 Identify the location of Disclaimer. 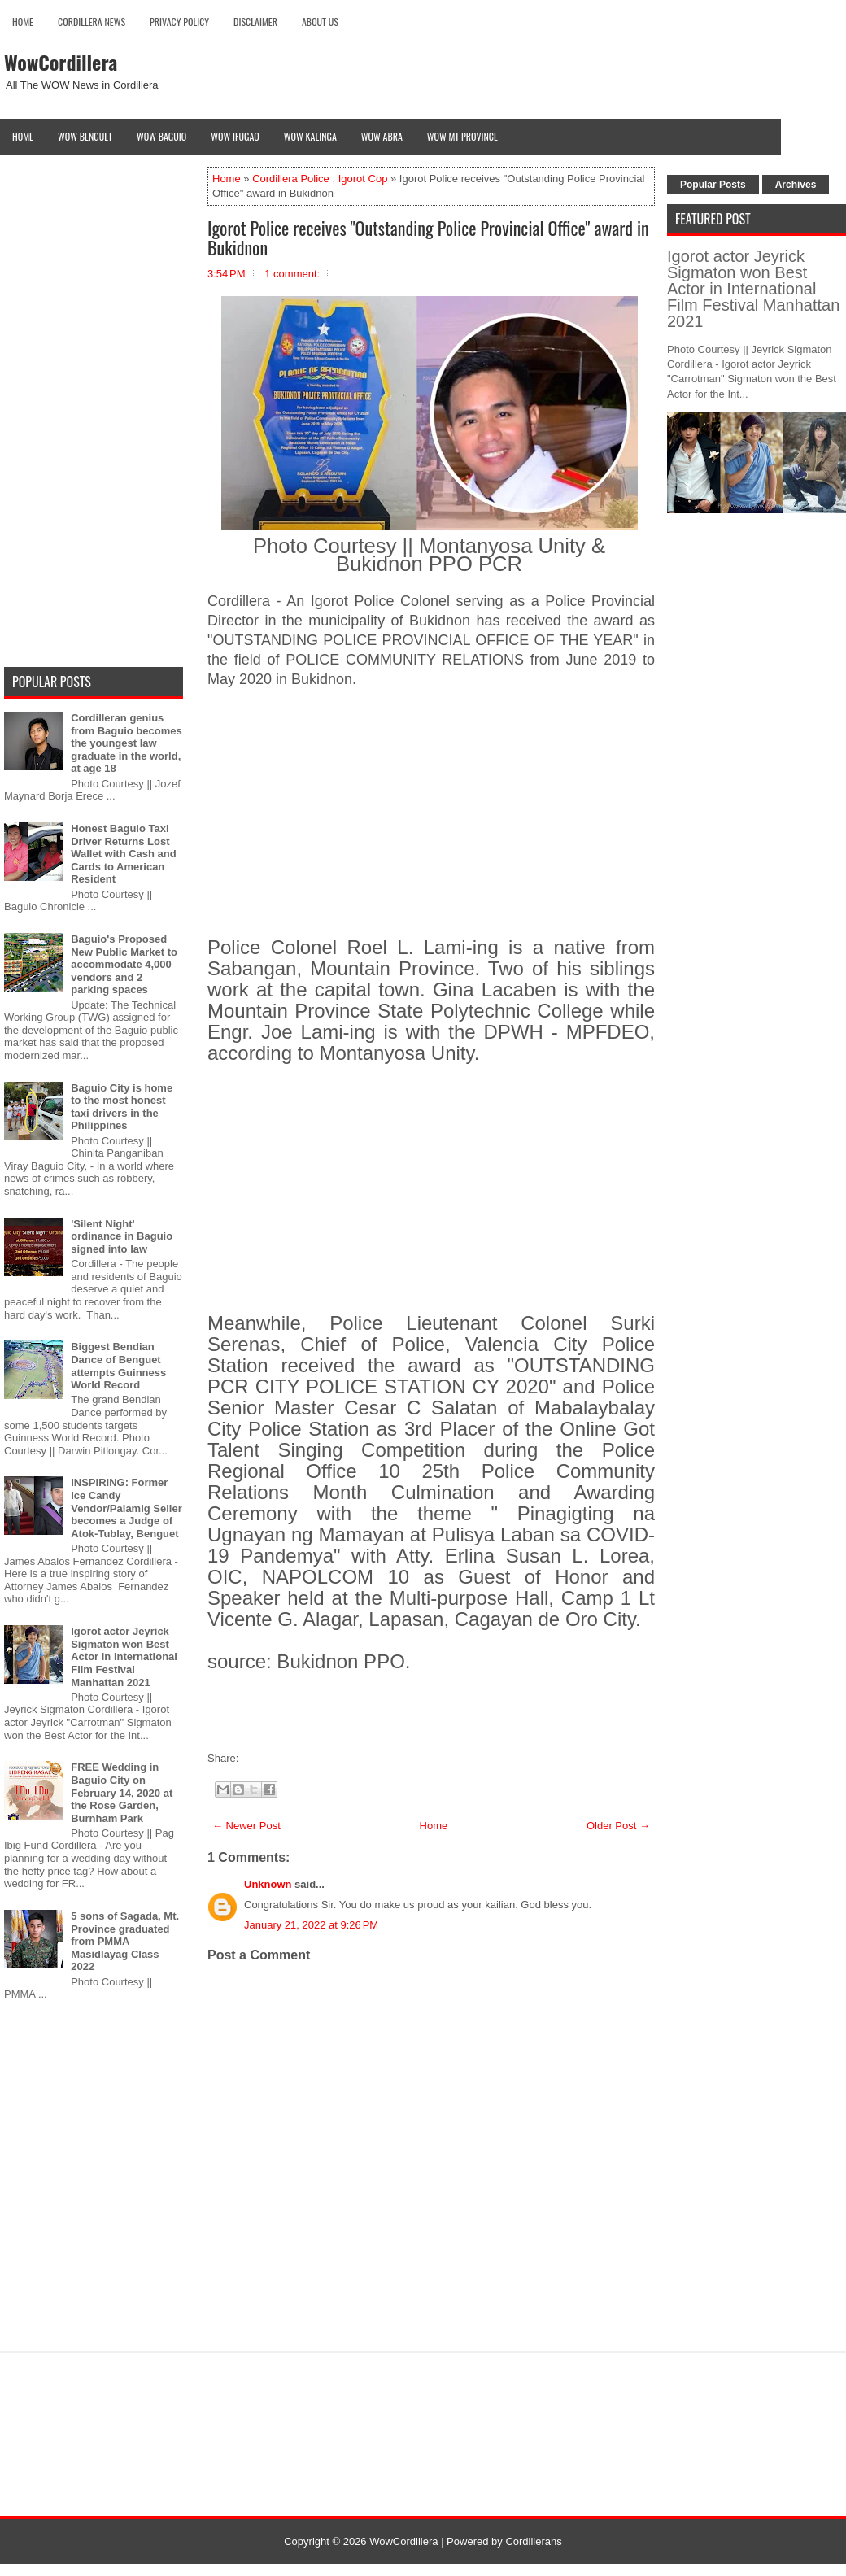
(255, 21).